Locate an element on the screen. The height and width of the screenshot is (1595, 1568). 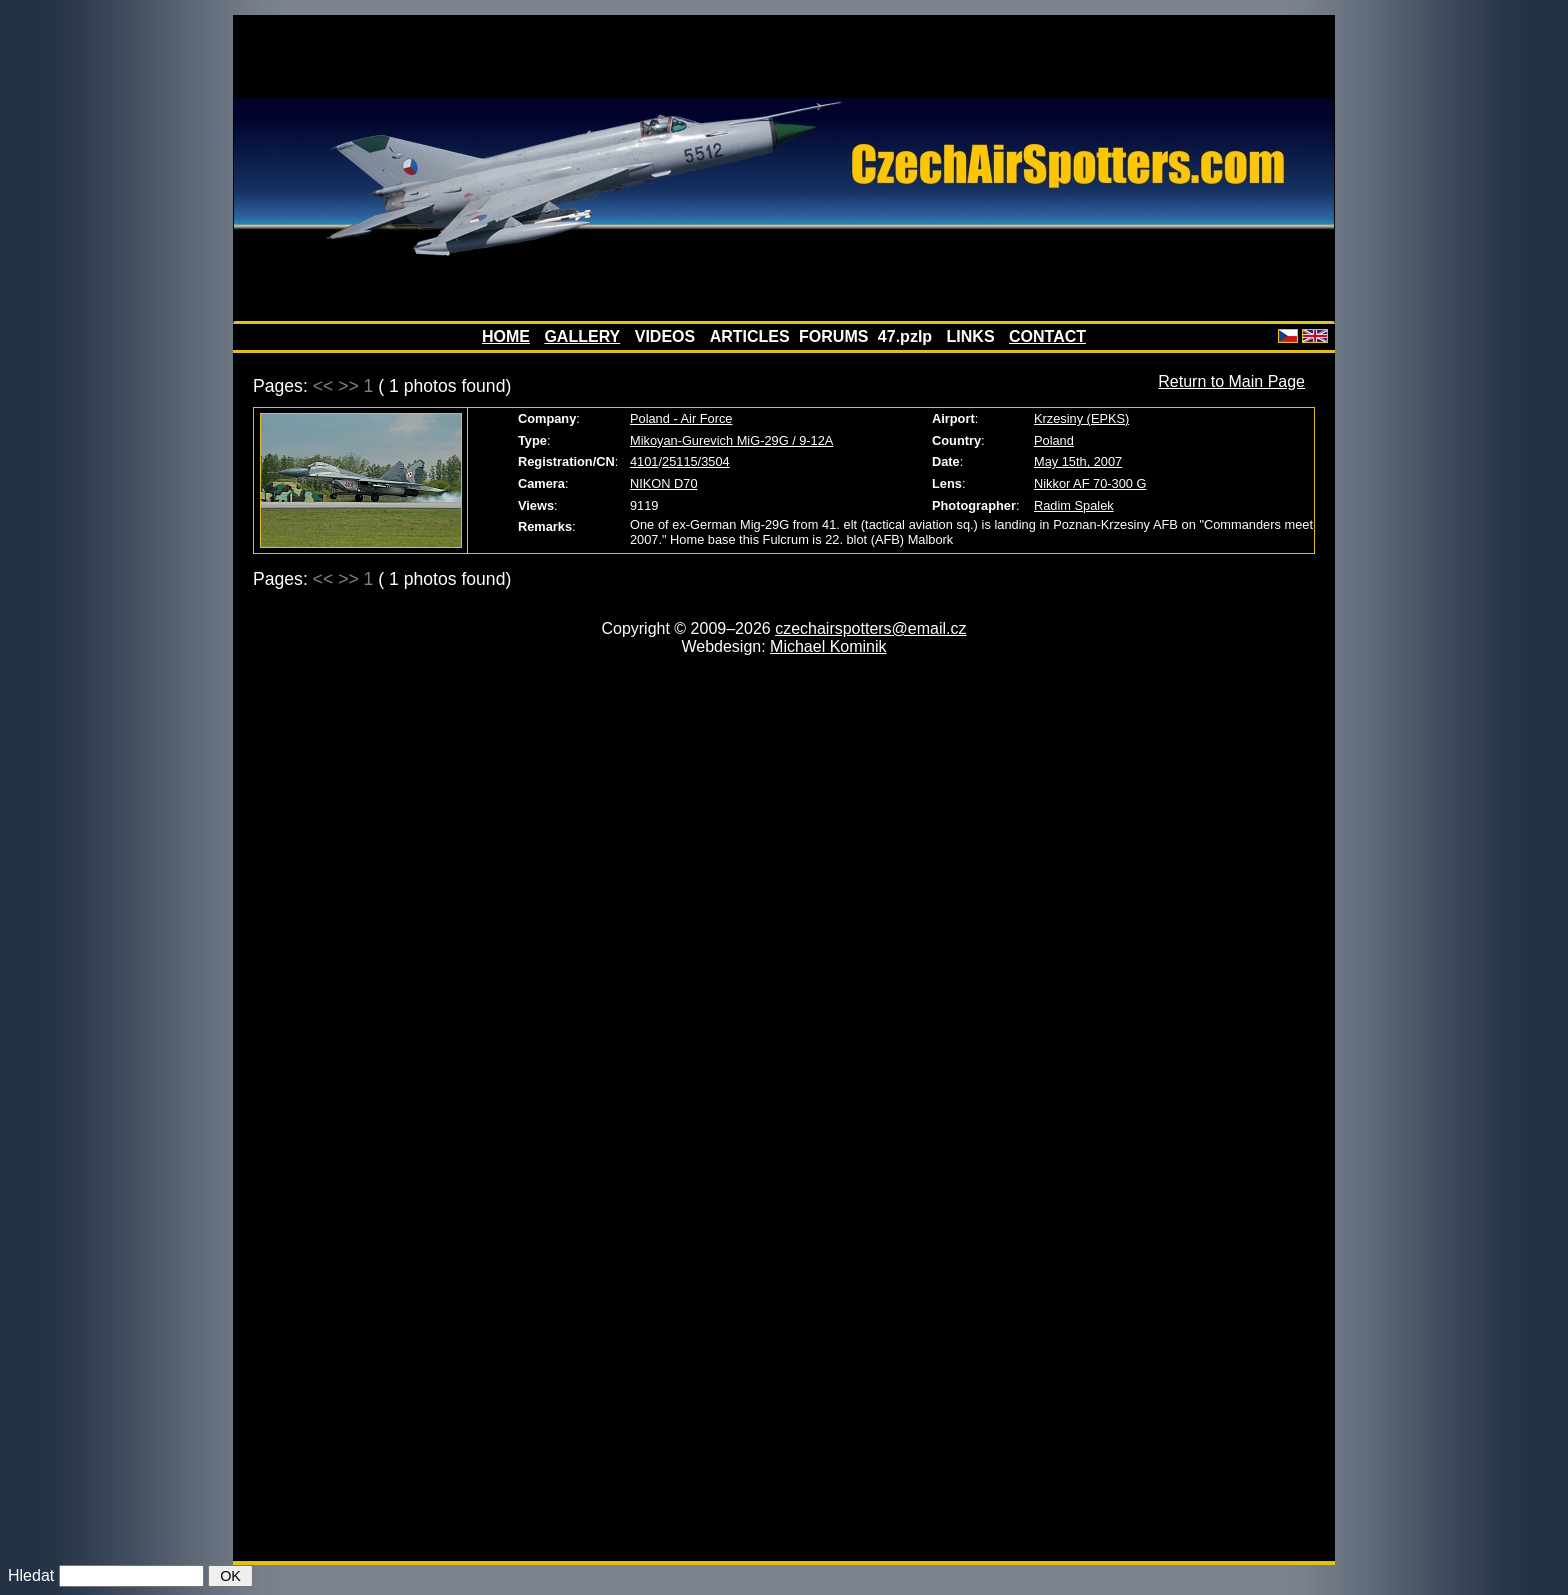
Return to Main Page is located at coordinates (1231, 381).